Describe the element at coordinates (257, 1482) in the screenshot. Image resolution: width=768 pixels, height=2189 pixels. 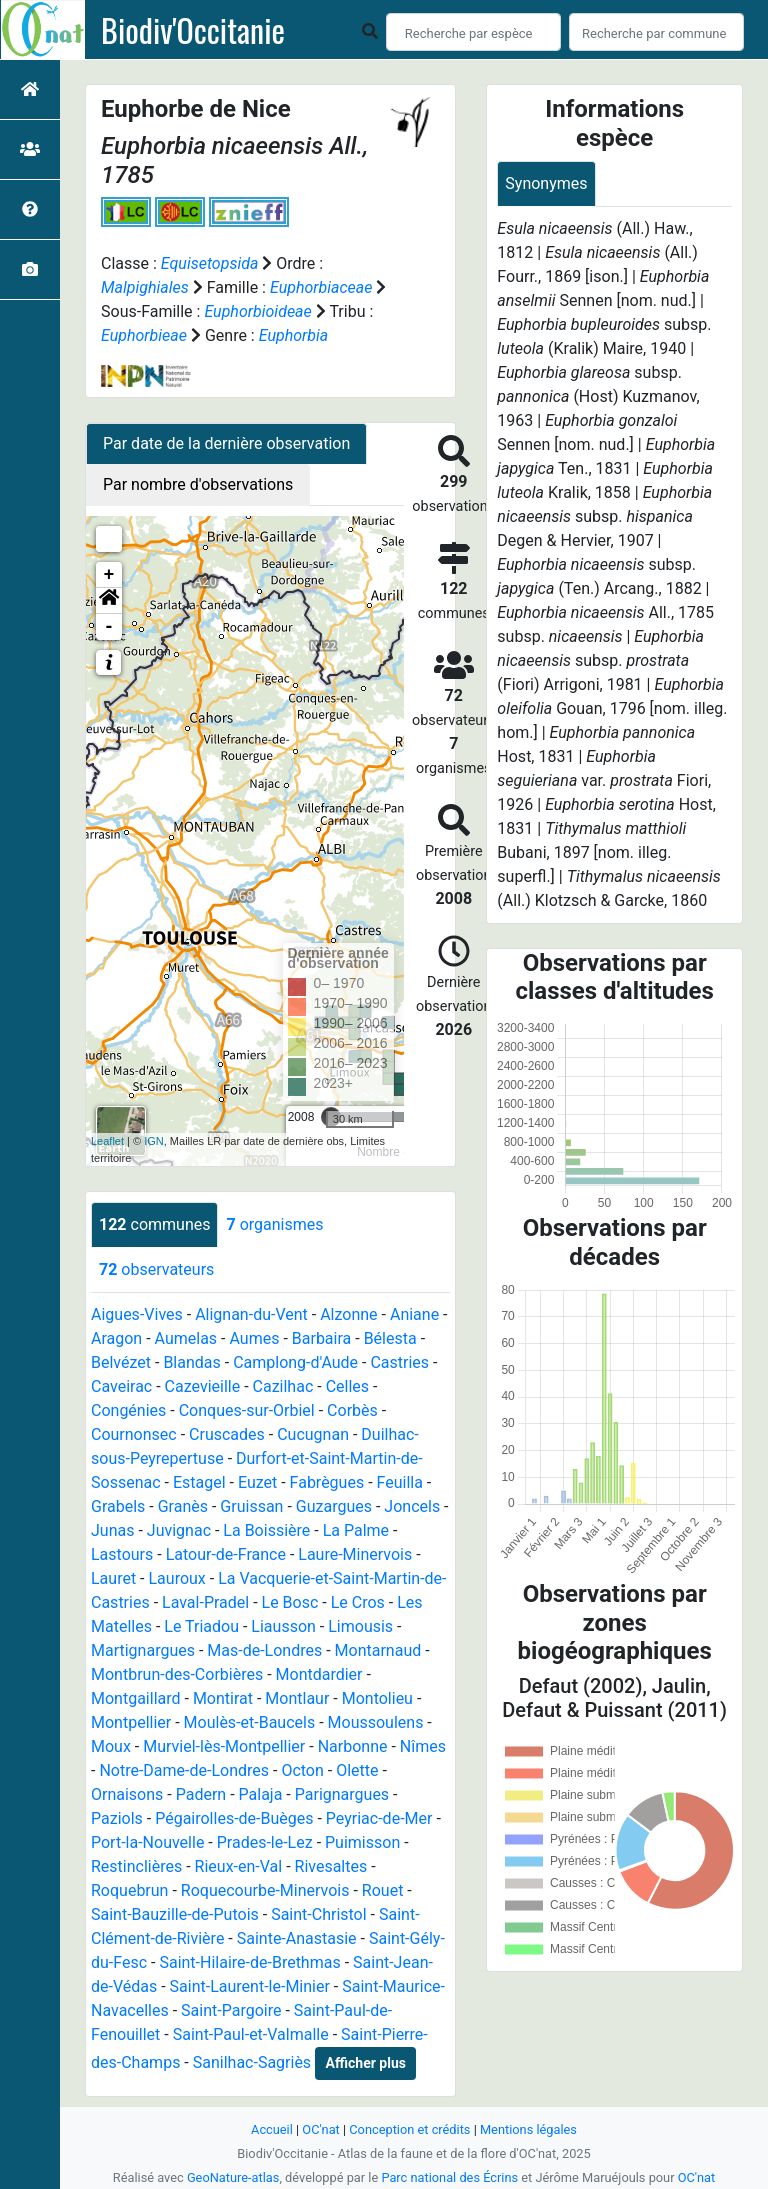
I see `Euzet` at that location.